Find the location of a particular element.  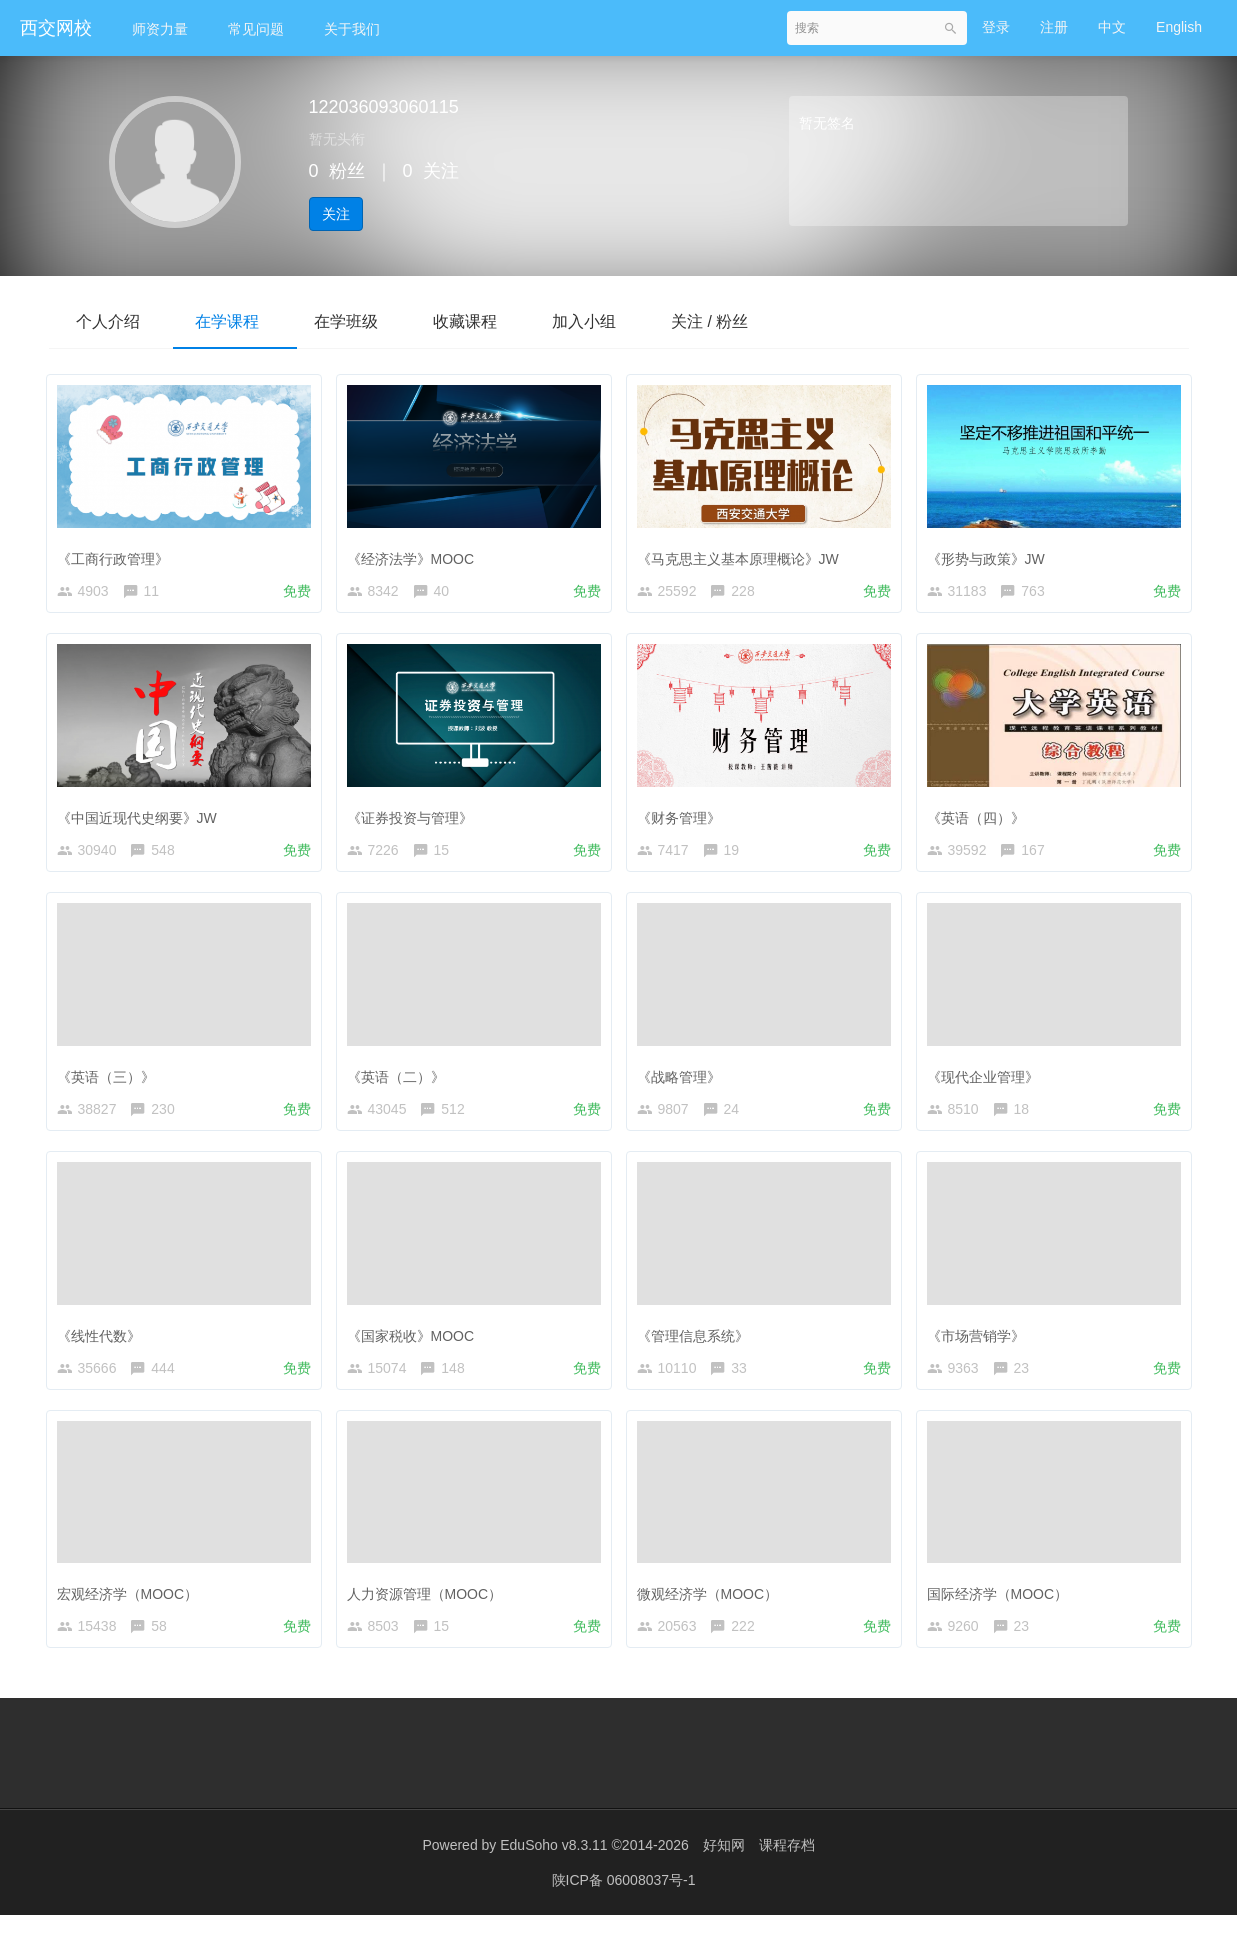

《战略管理》 is located at coordinates (684, 1081).